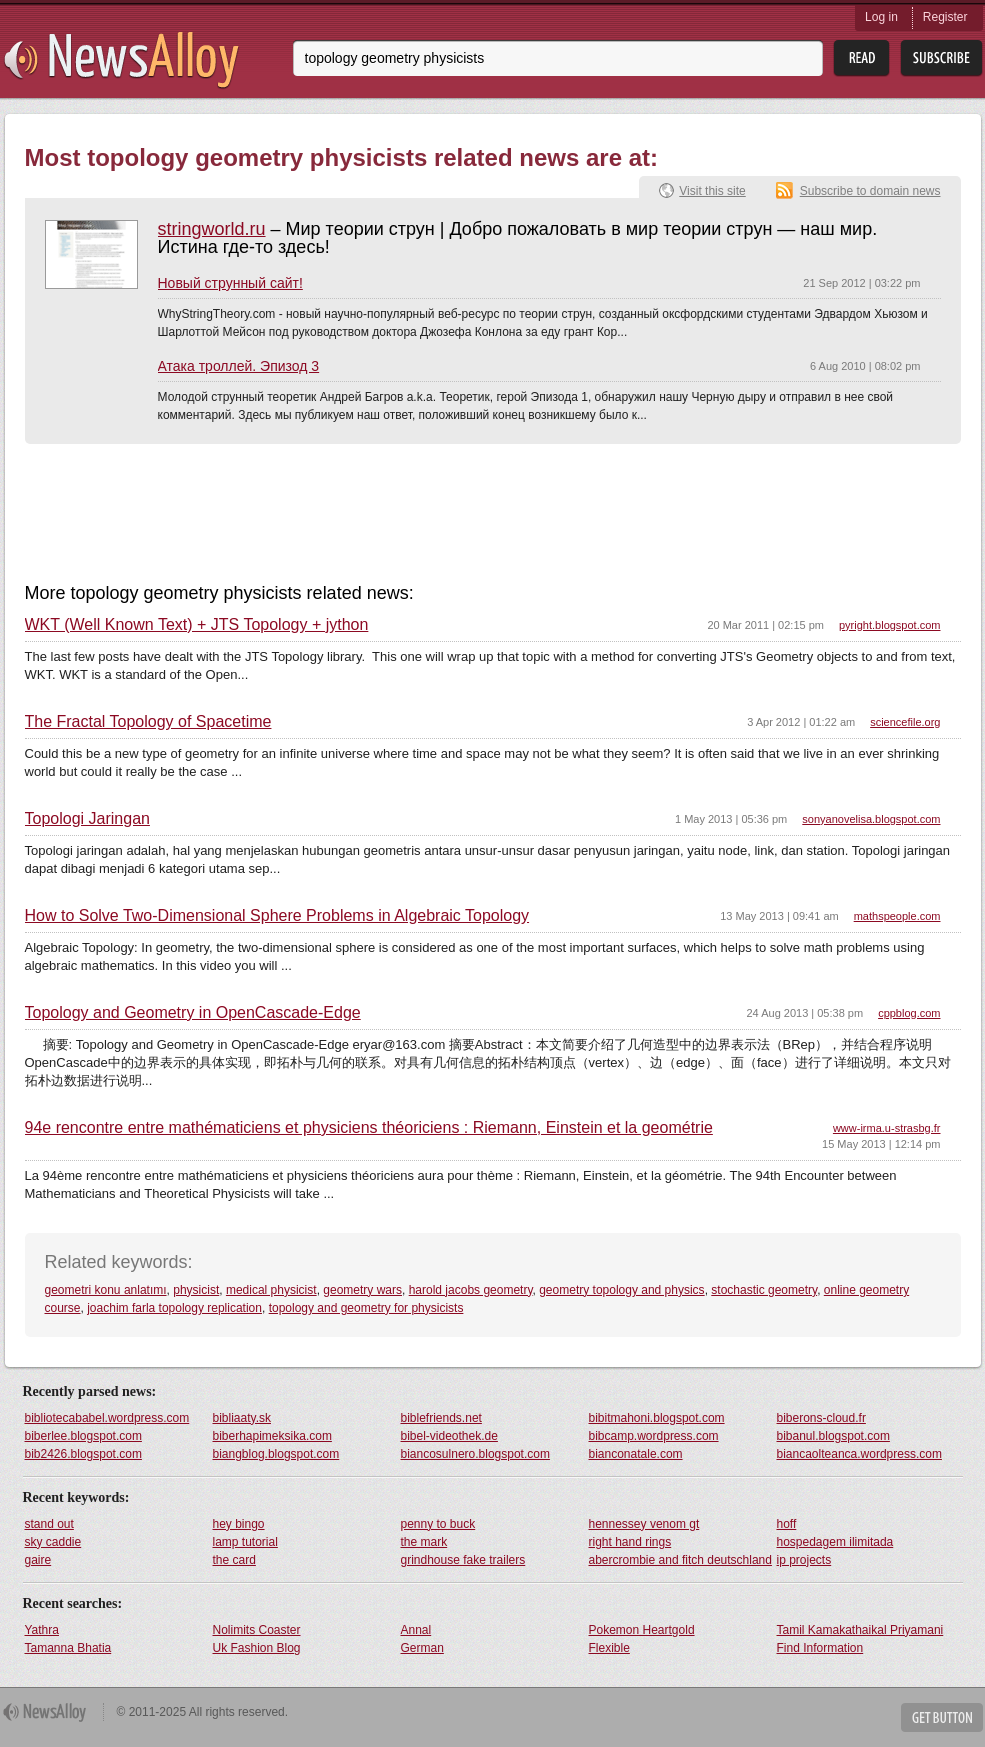  Describe the element at coordinates (366, 1308) in the screenshot. I see `topology and geometry for physicists` at that location.